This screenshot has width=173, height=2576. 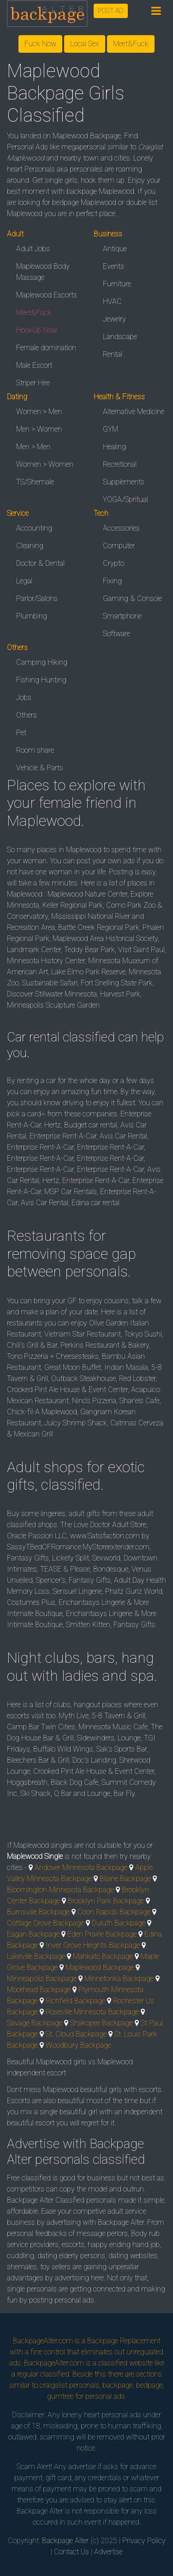 I want to click on St. Cloud Backpage, so click(x=76, y=2034).